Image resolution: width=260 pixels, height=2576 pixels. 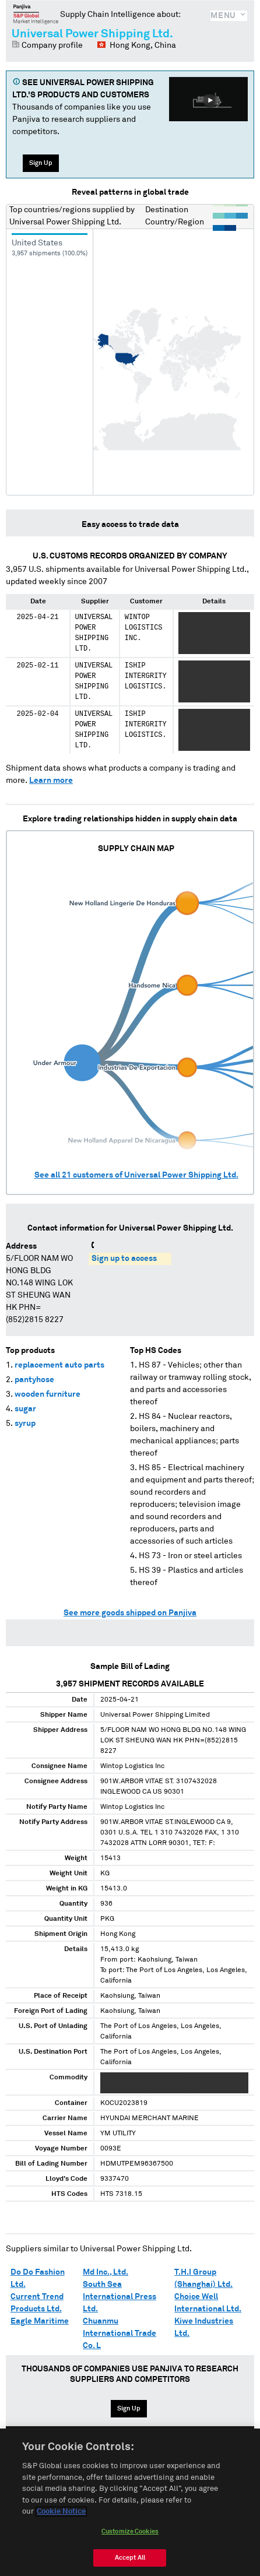 What do you see at coordinates (130, 2536) in the screenshot?
I see `Customize Cookies [Customize Cookies, Opens the preference center dialog]` at bounding box center [130, 2536].